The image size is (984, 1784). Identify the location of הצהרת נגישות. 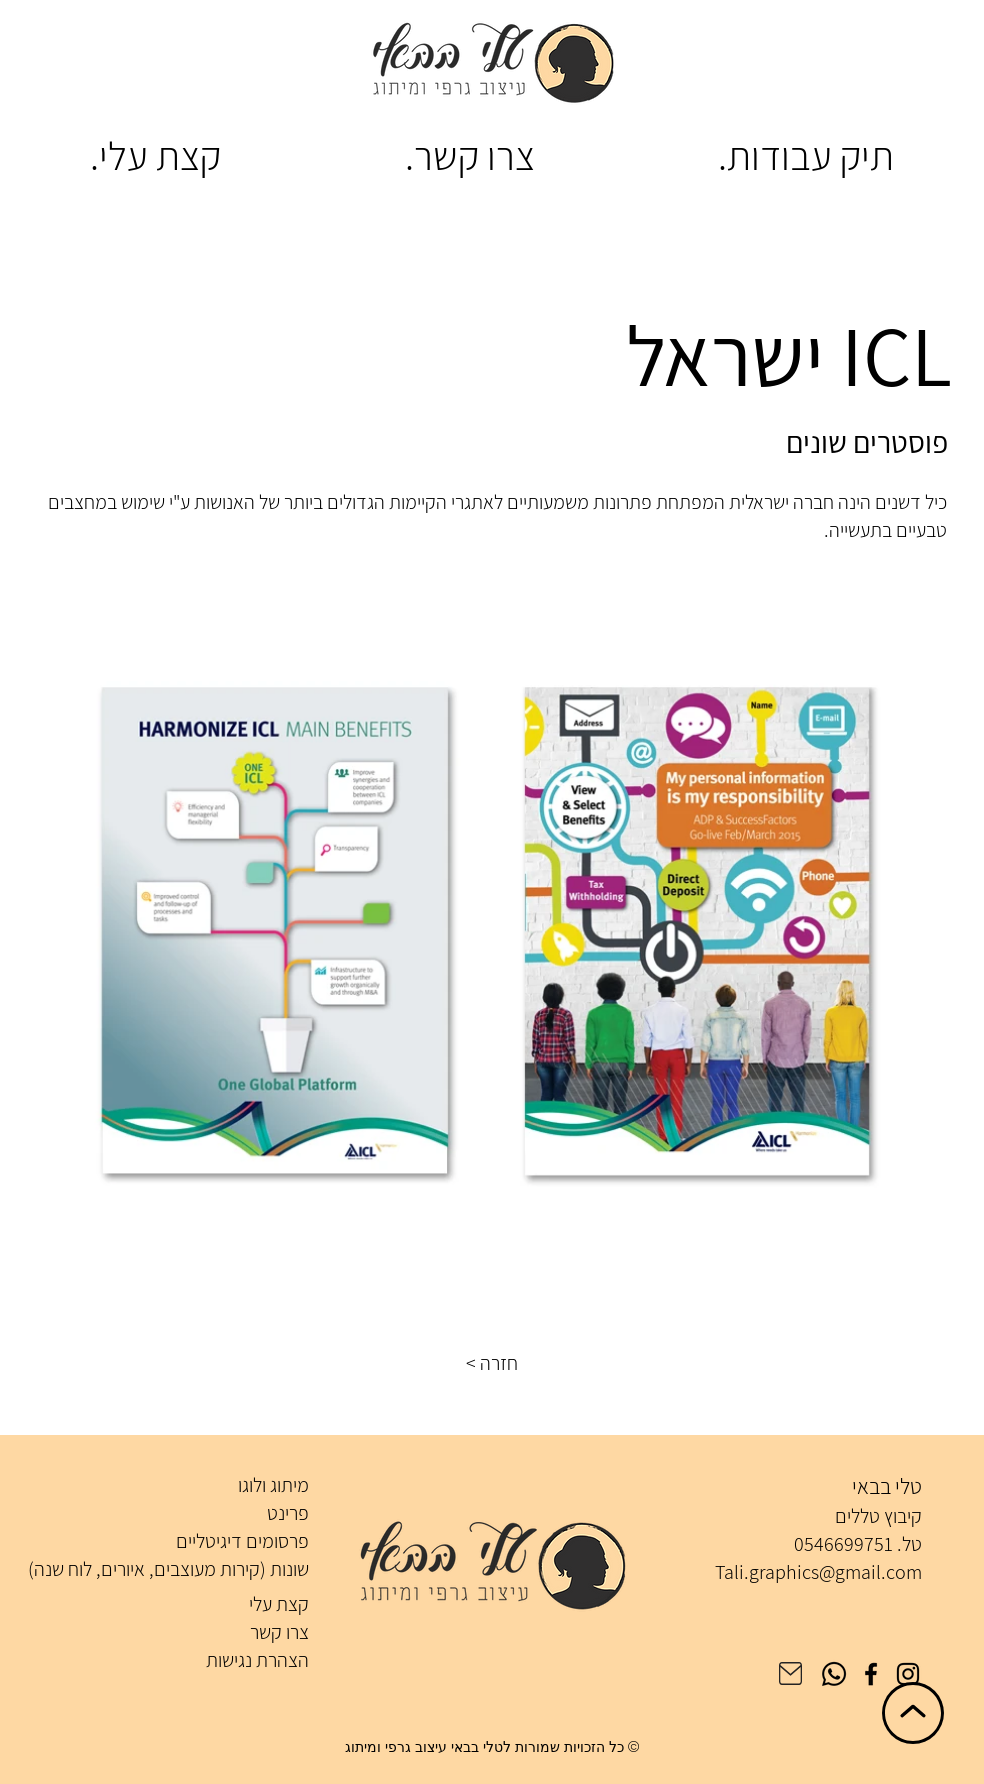
(257, 1660).